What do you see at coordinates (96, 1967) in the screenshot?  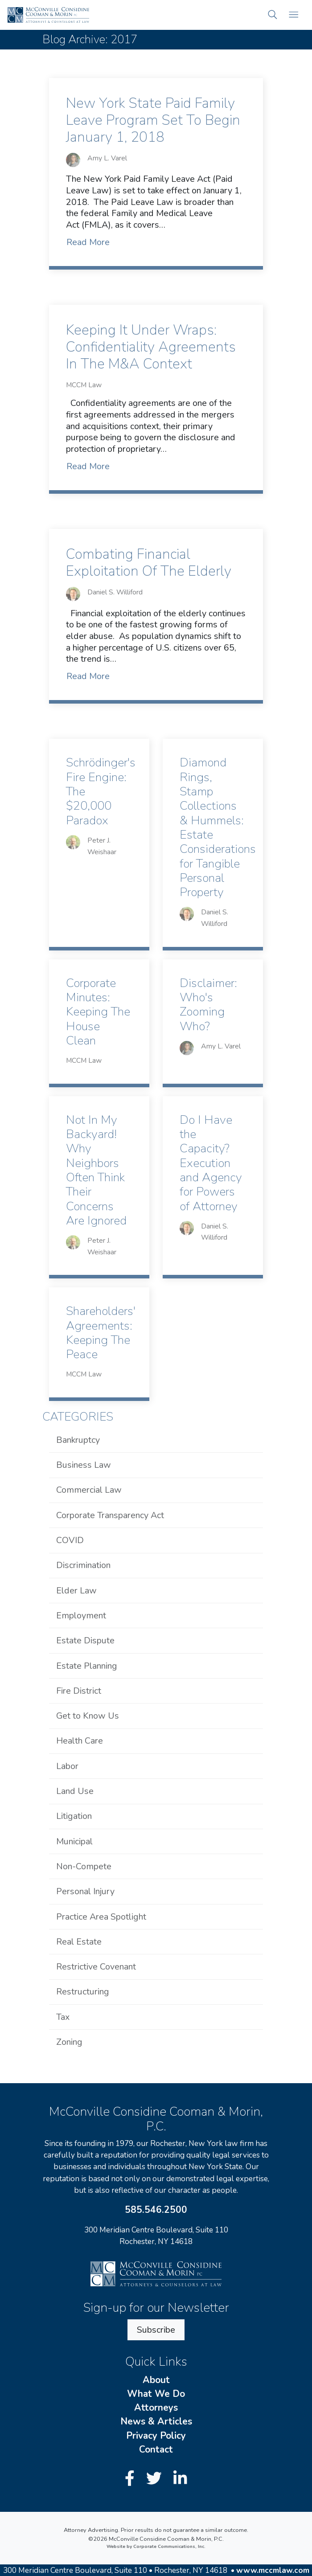 I see `Restrictive Covenant` at bounding box center [96, 1967].